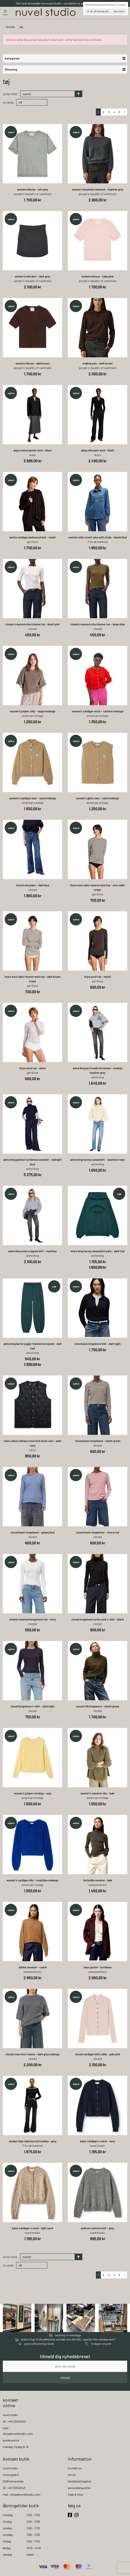 Image resolution: width=130 pixels, height=2576 pixels. I want to click on mail : shop@nuvelstudio.com, so click(21, 2494).